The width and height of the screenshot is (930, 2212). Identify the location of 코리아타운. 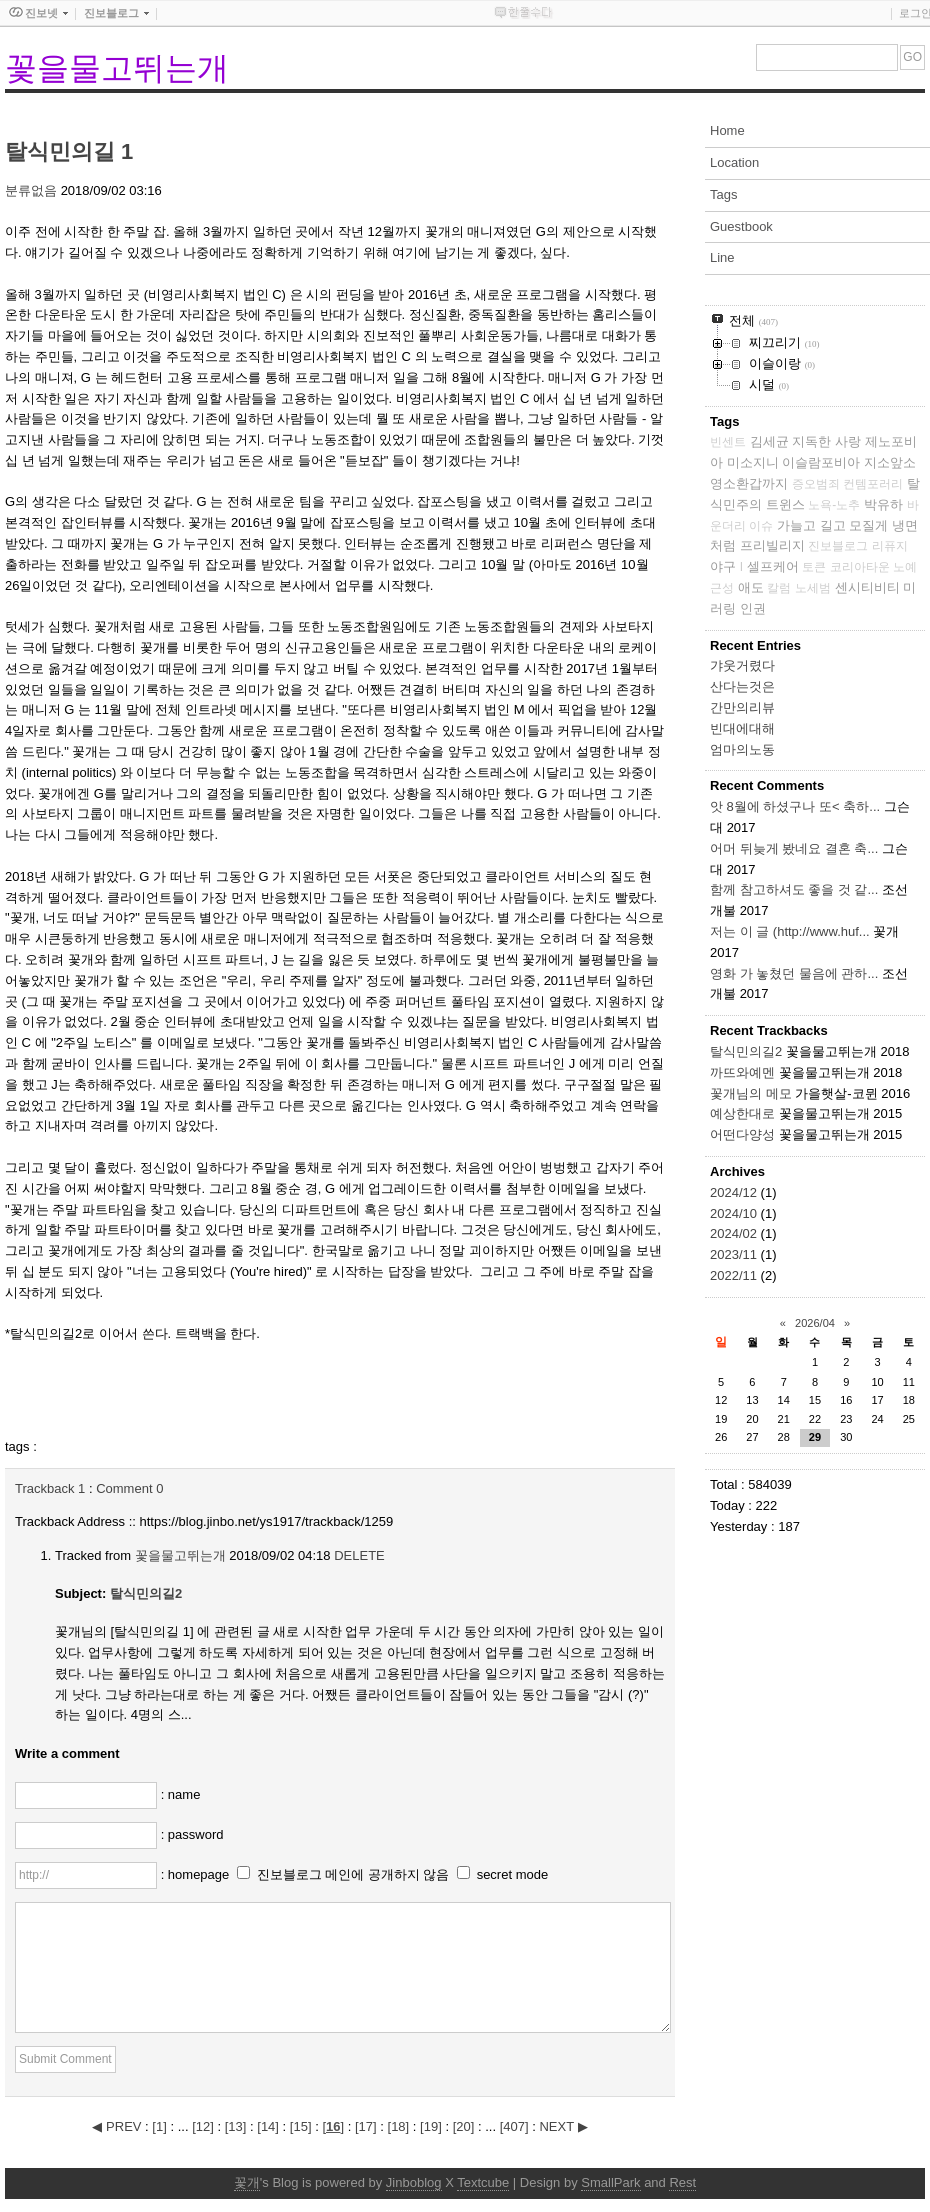
(860, 567).